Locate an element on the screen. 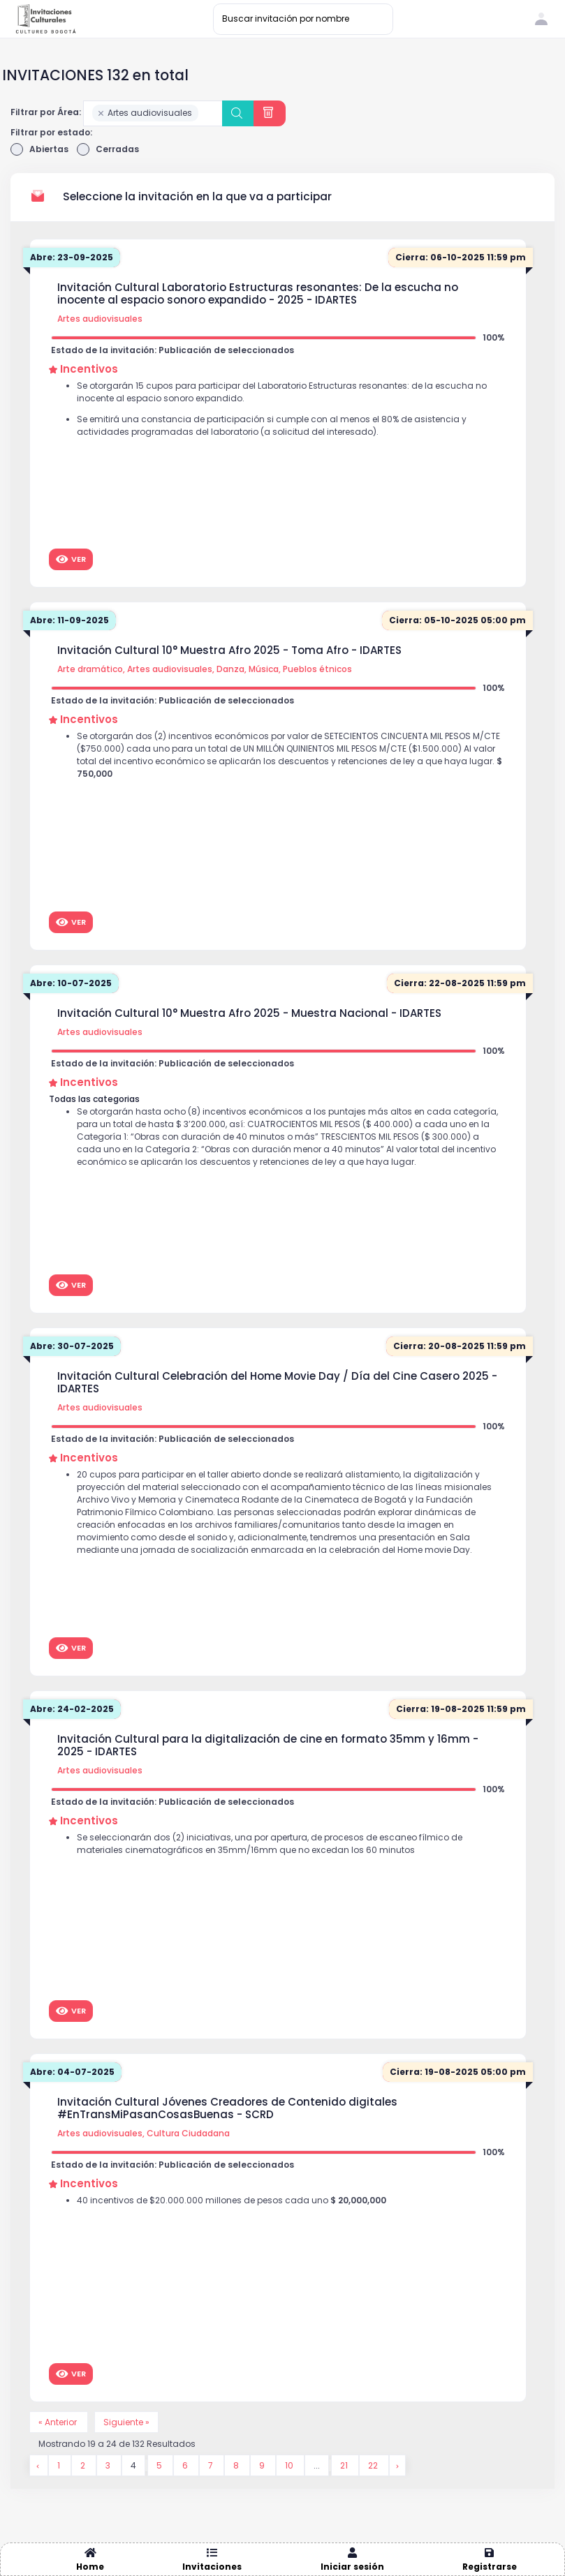 Image resolution: width=565 pixels, height=2576 pixels. Ver is located at coordinates (71, 559).